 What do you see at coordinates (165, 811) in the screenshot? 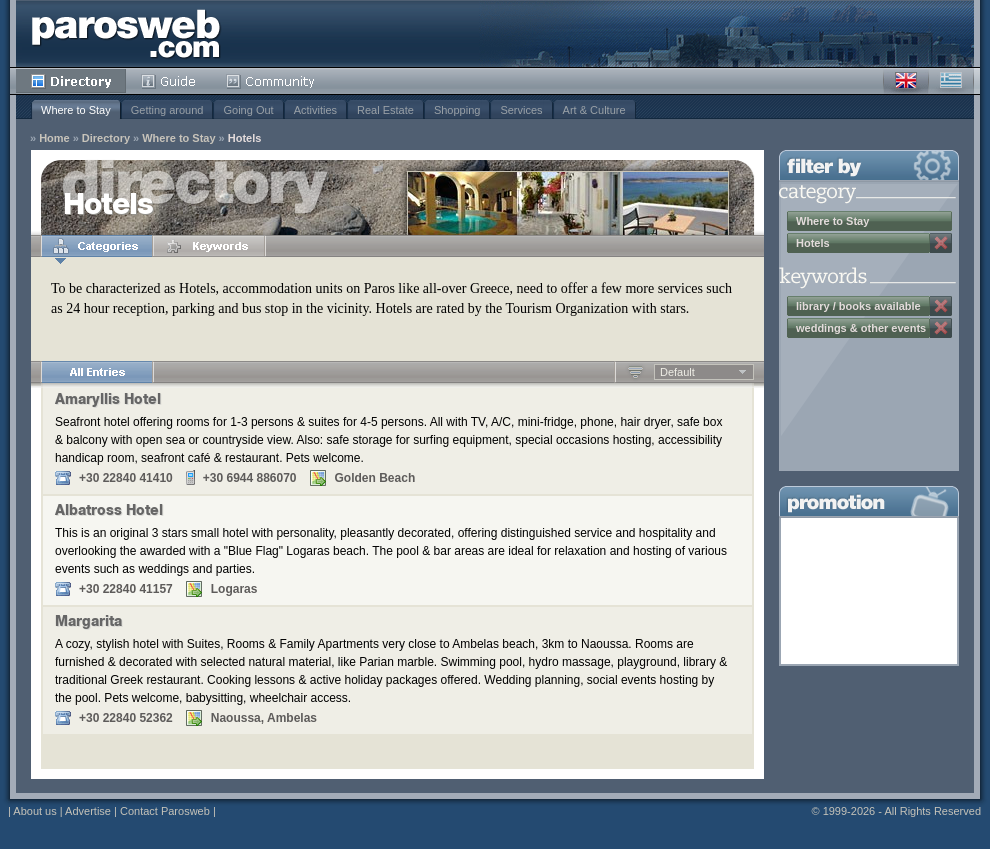
I see `Contact Parosweb` at bounding box center [165, 811].